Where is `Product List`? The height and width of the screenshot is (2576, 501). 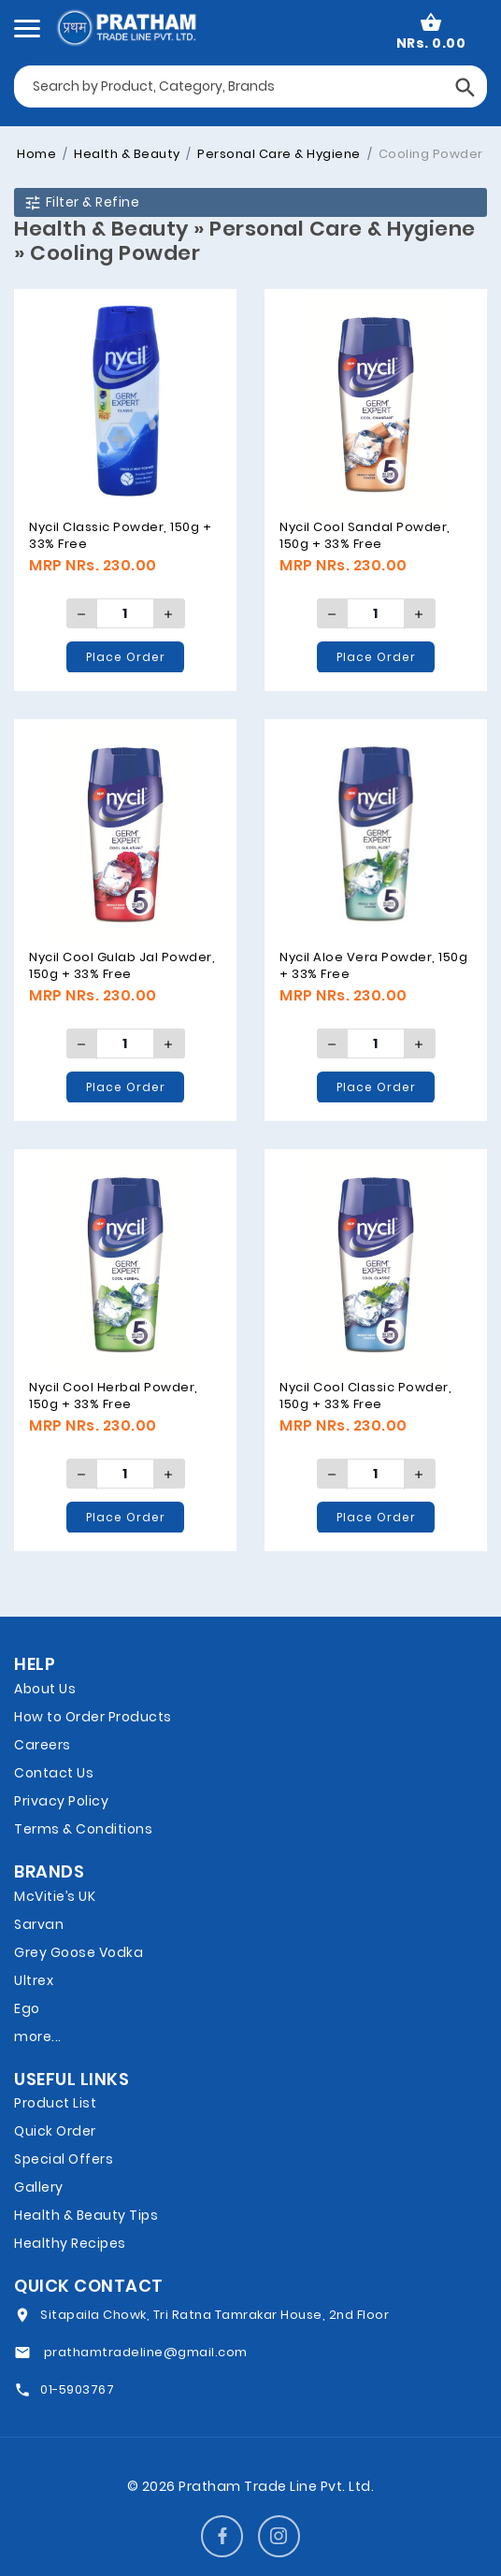
Product List is located at coordinates (55, 2103).